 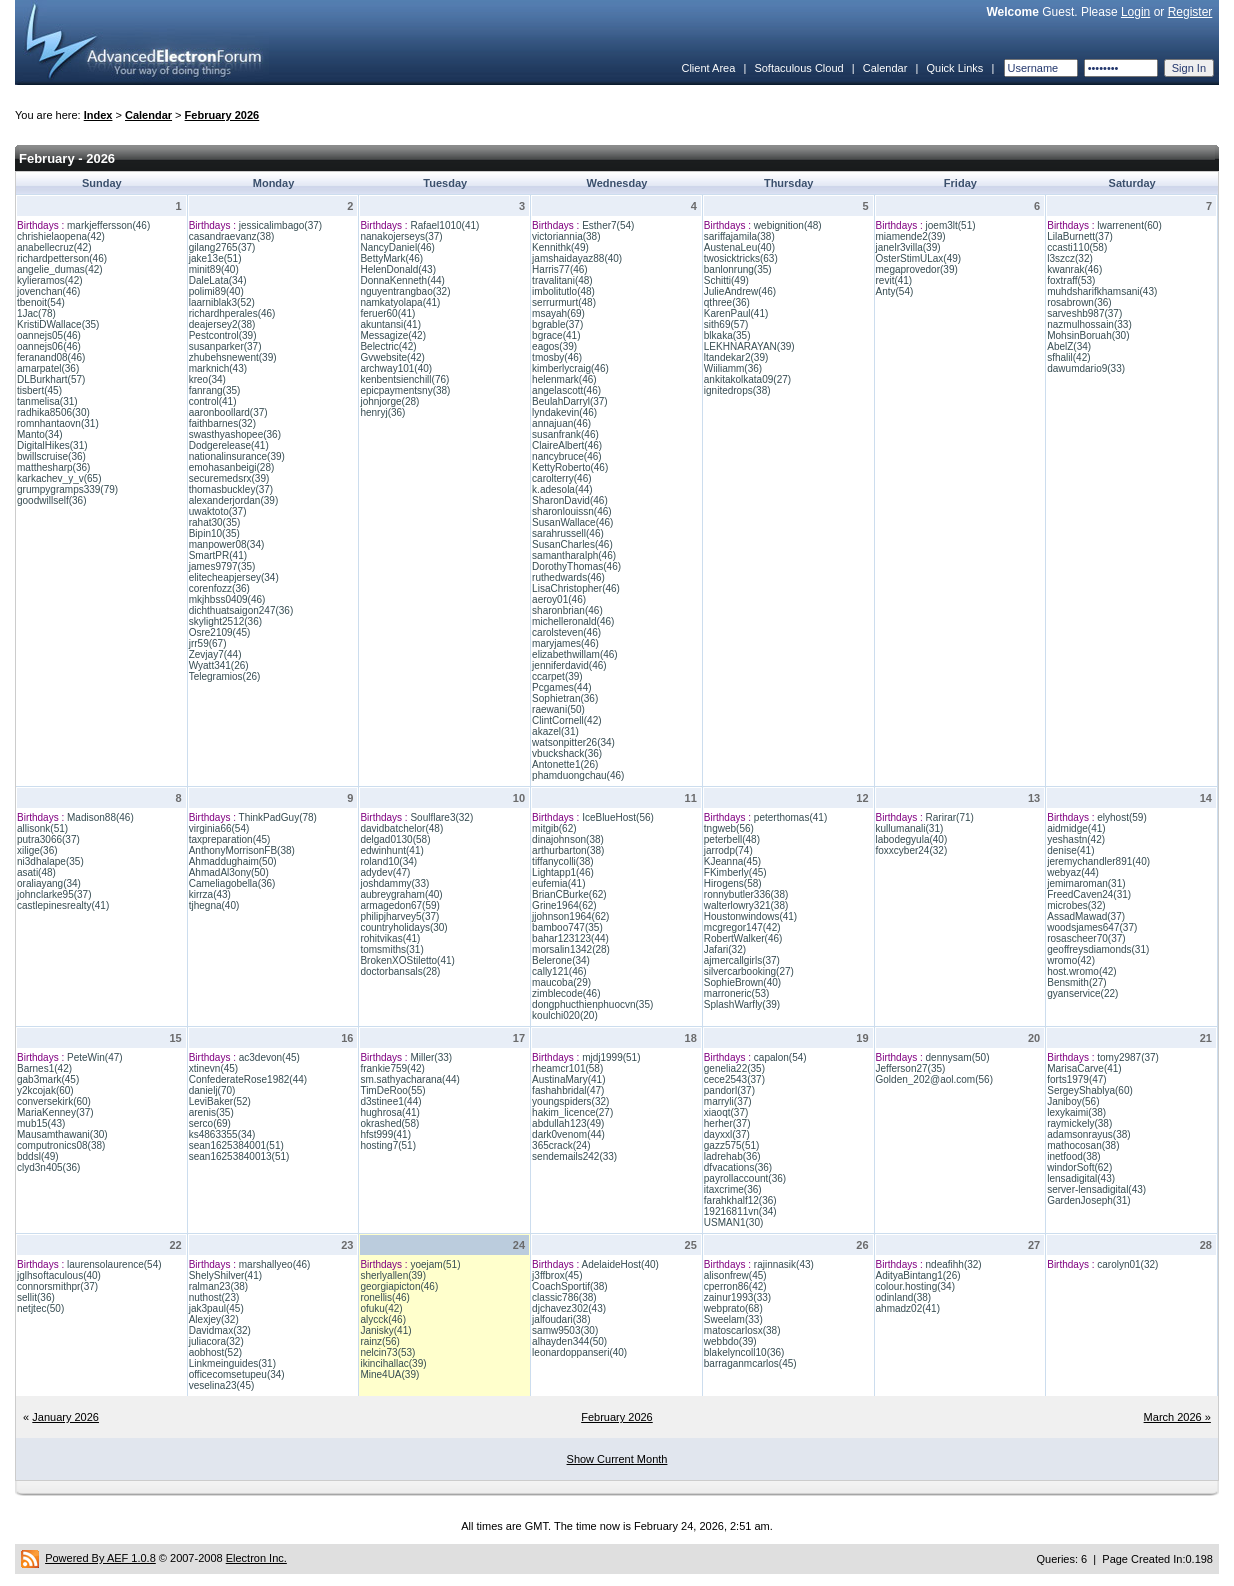 What do you see at coordinates (234, 577) in the screenshot?
I see `elitecheapjersey(34)` at bounding box center [234, 577].